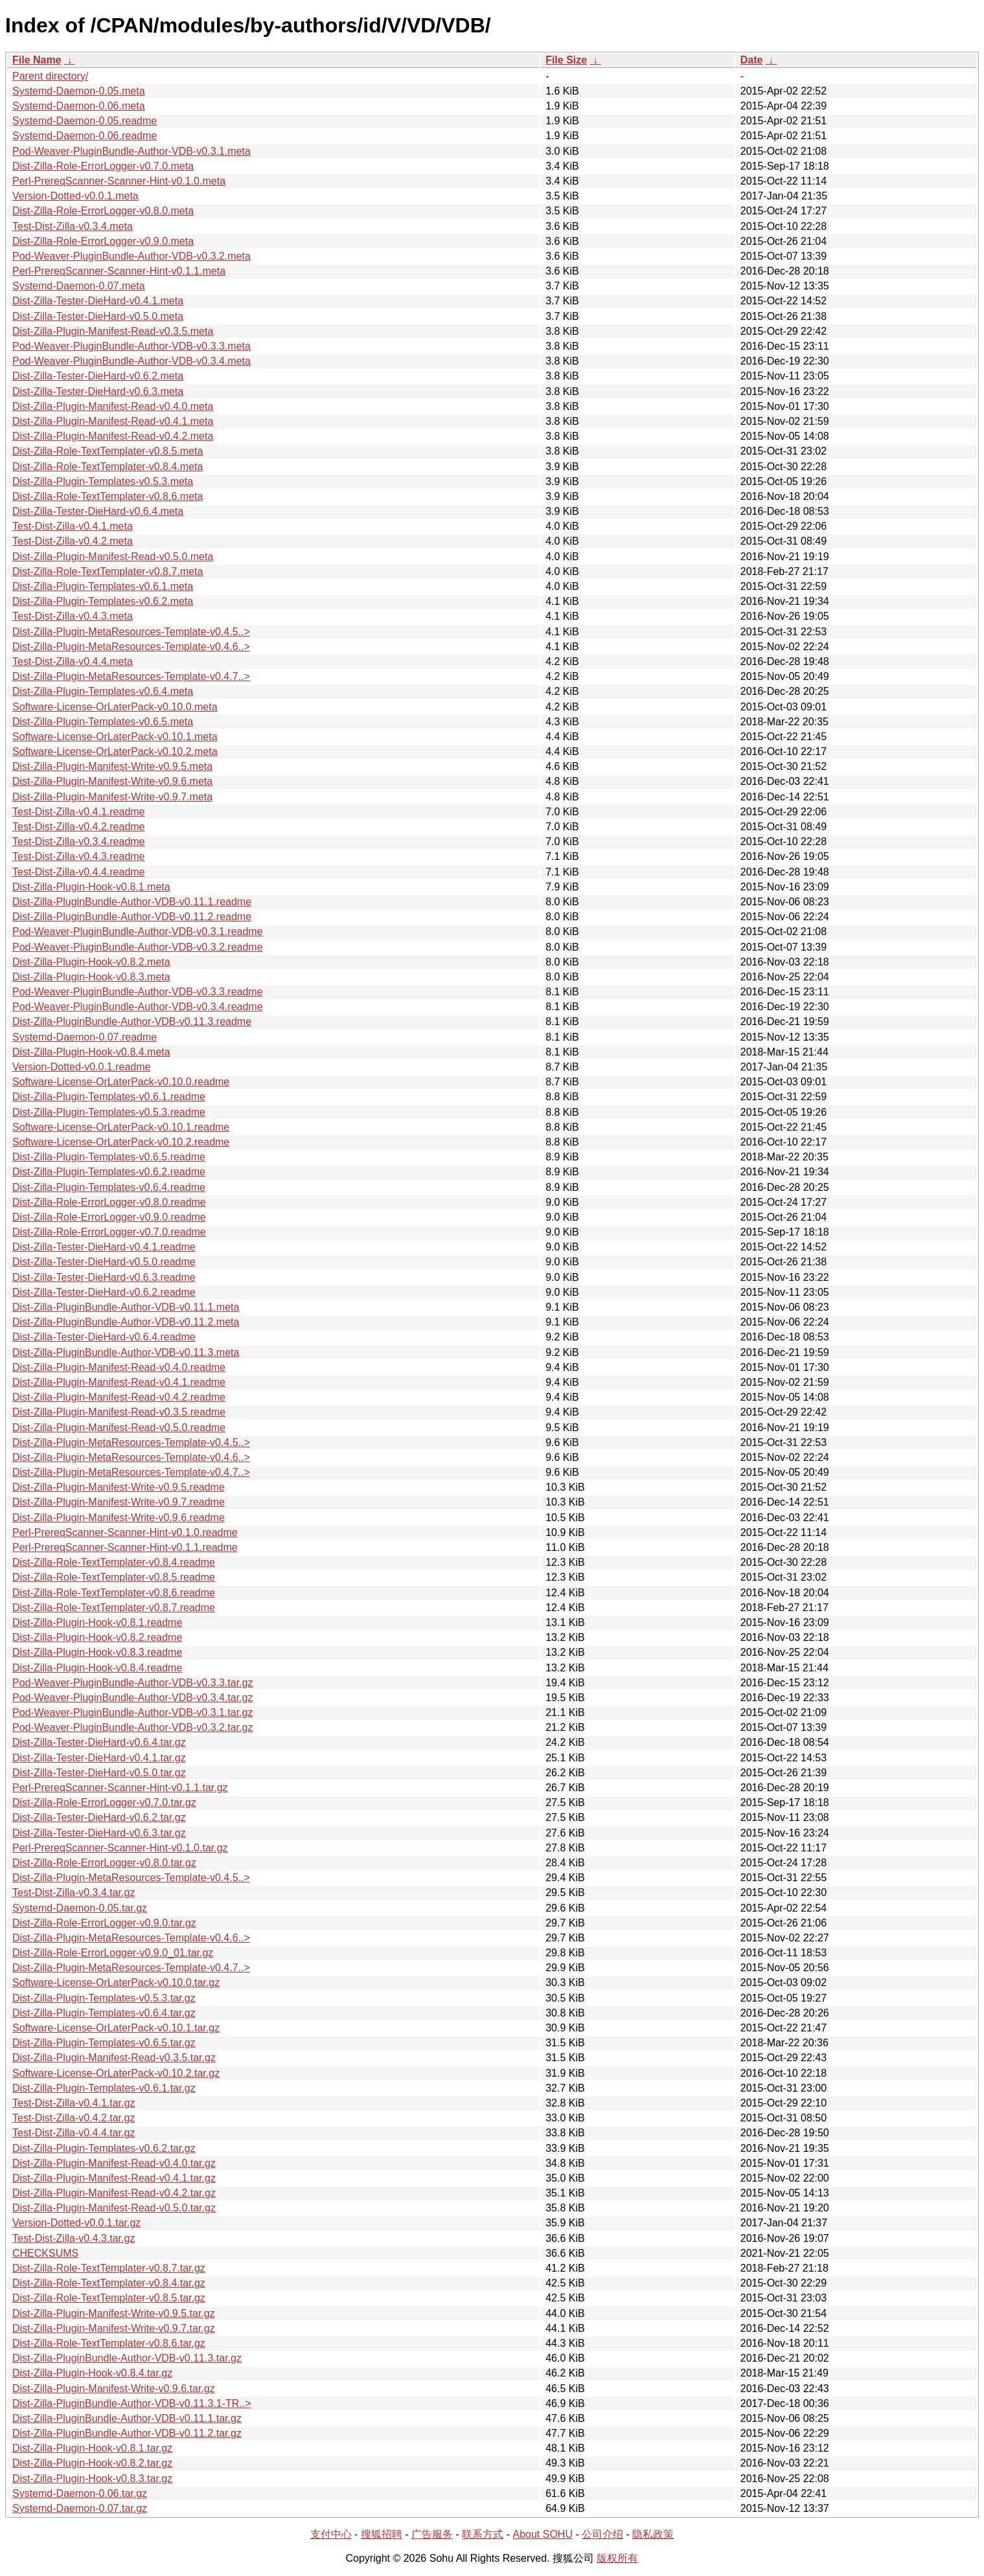  What do you see at coordinates (97, 1622) in the screenshot?
I see `Dist-Zilla-Plugin-Hook-v0.8.1.readme` at bounding box center [97, 1622].